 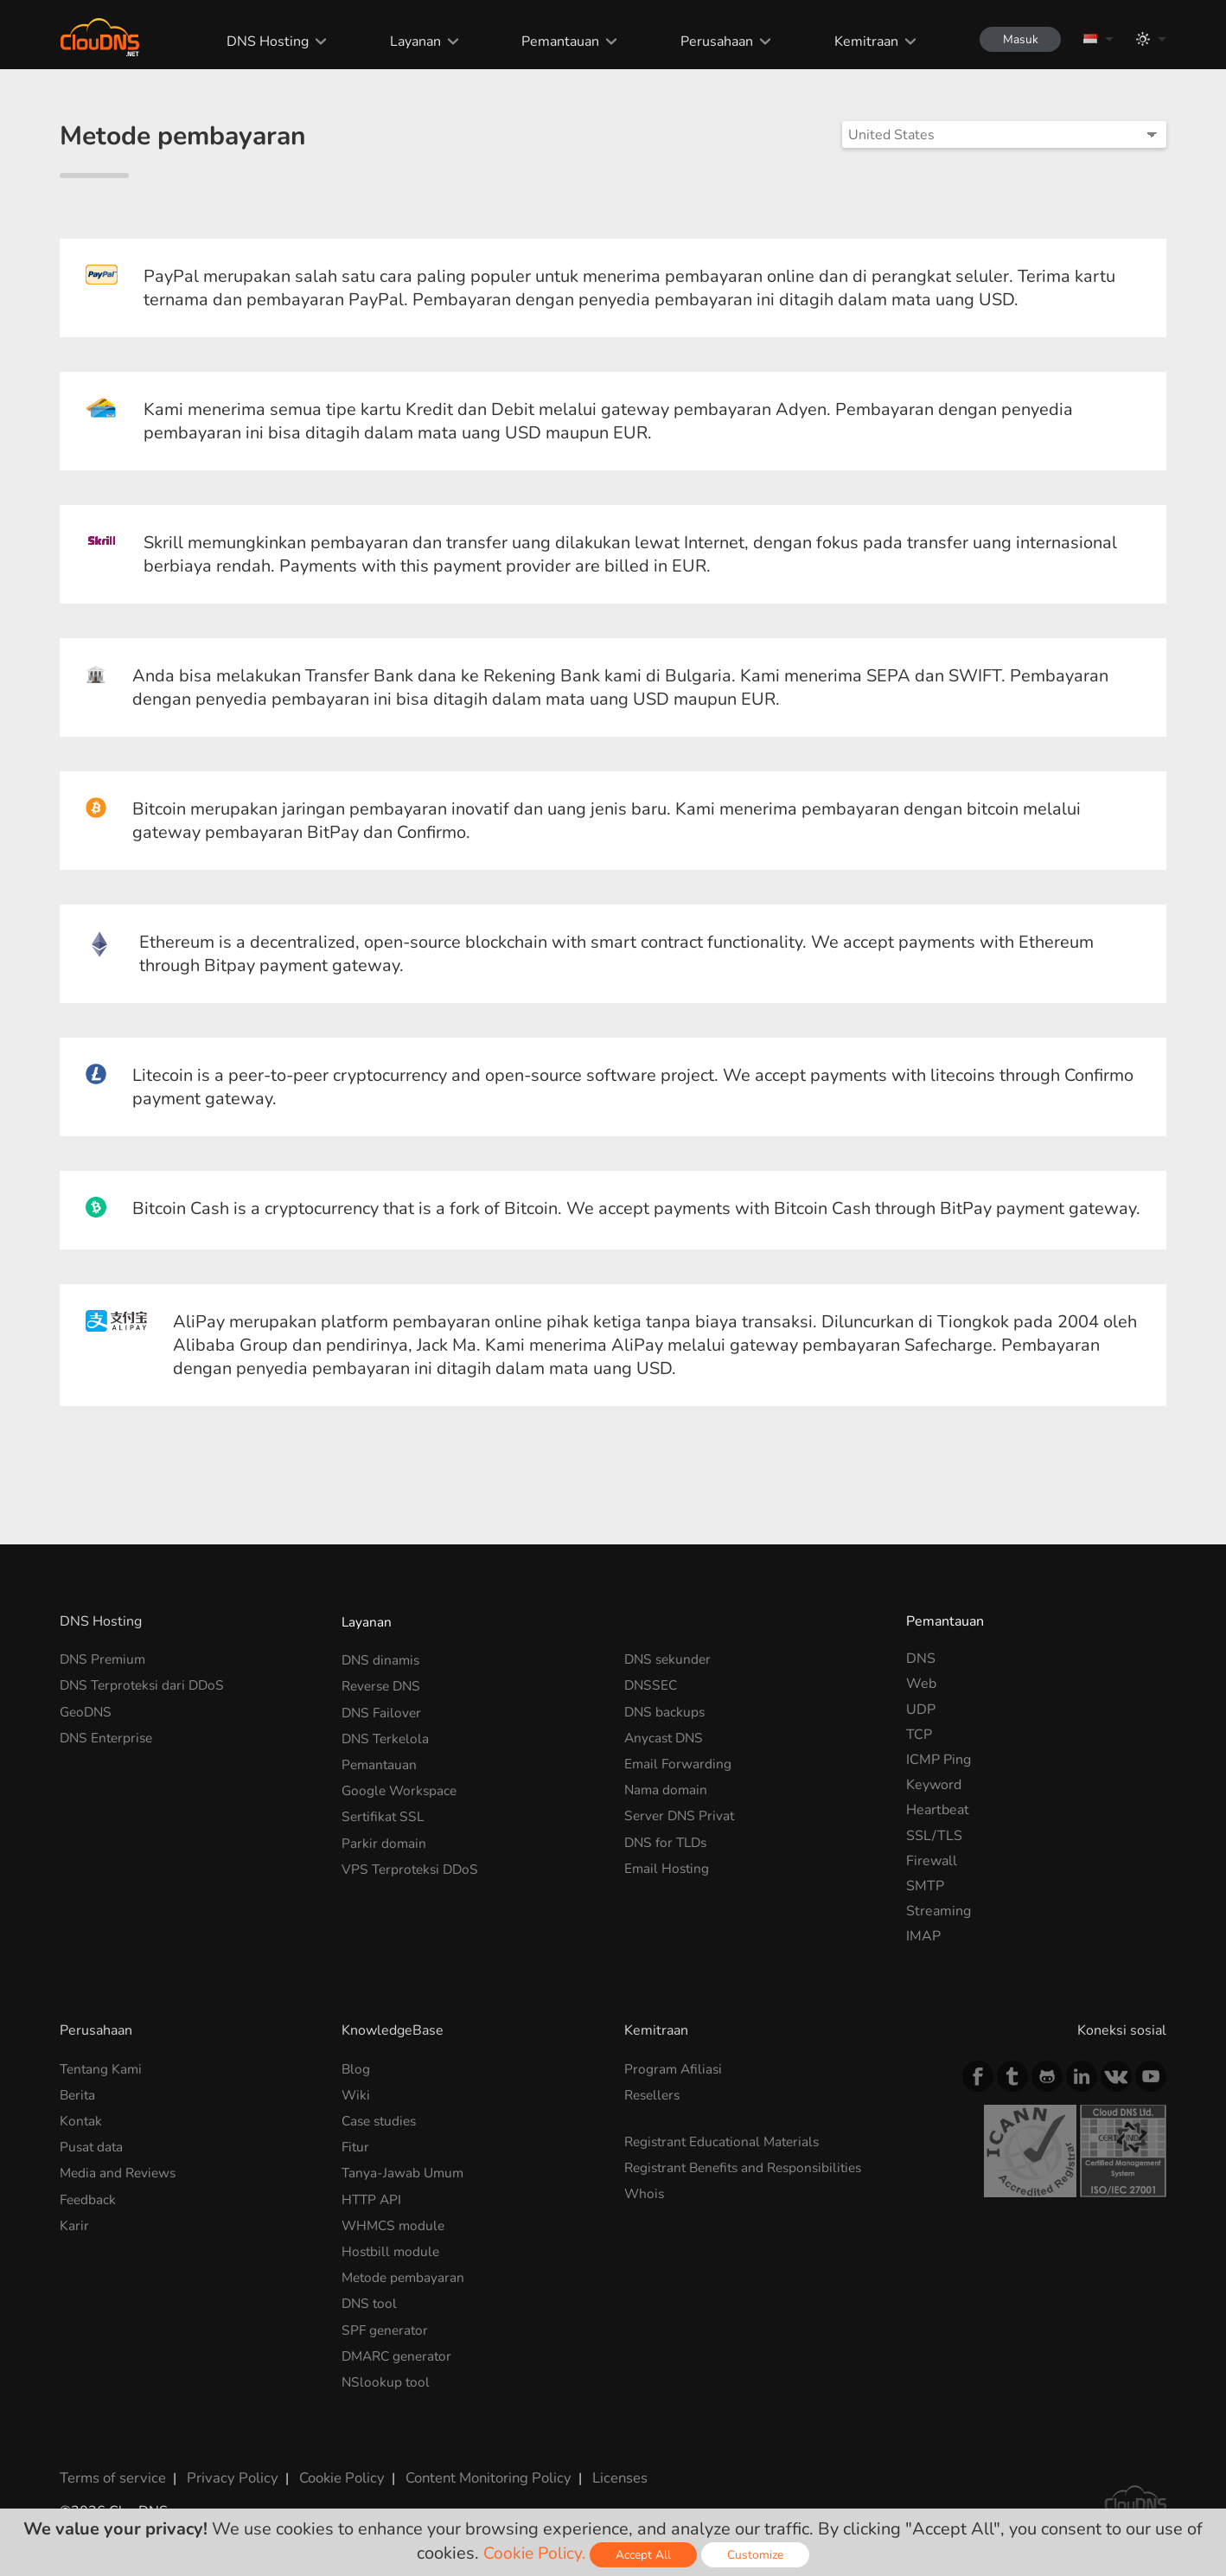 What do you see at coordinates (386, 2320) in the screenshot?
I see `SPF generator` at bounding box center [386, 2320].